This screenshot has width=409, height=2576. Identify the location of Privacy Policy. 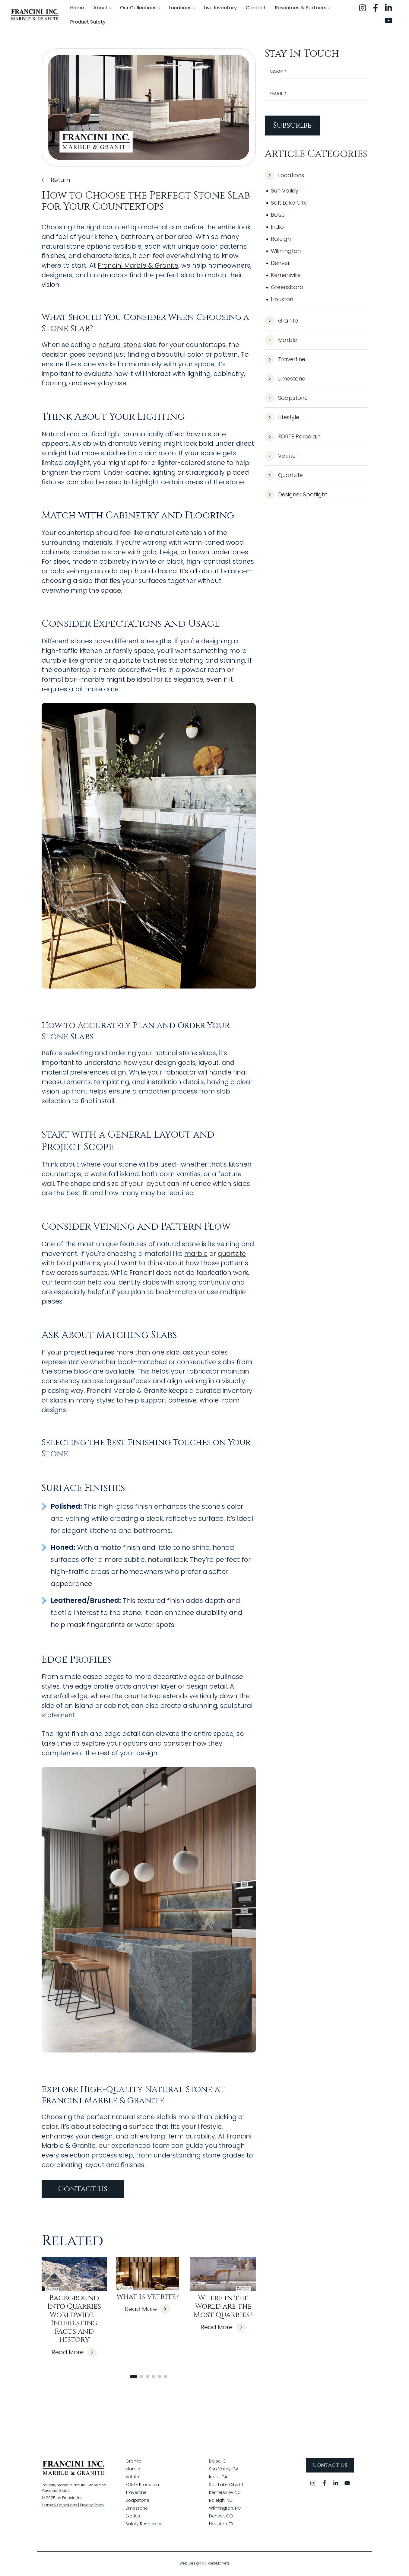
(92, 2505).